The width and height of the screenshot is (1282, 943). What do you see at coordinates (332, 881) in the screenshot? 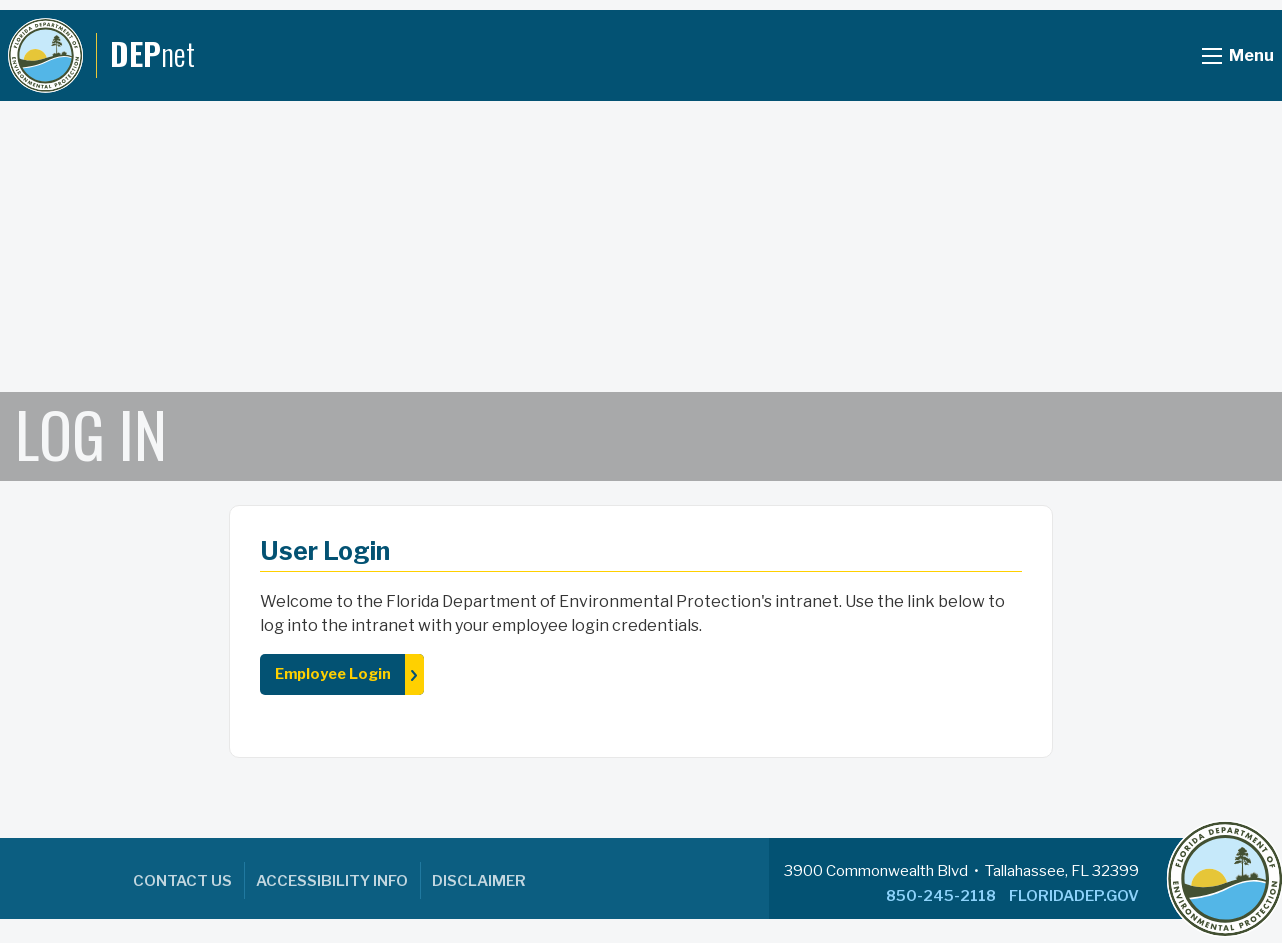
I see `Accessibility Info [menuitem]` at bounding box center [332, 881].